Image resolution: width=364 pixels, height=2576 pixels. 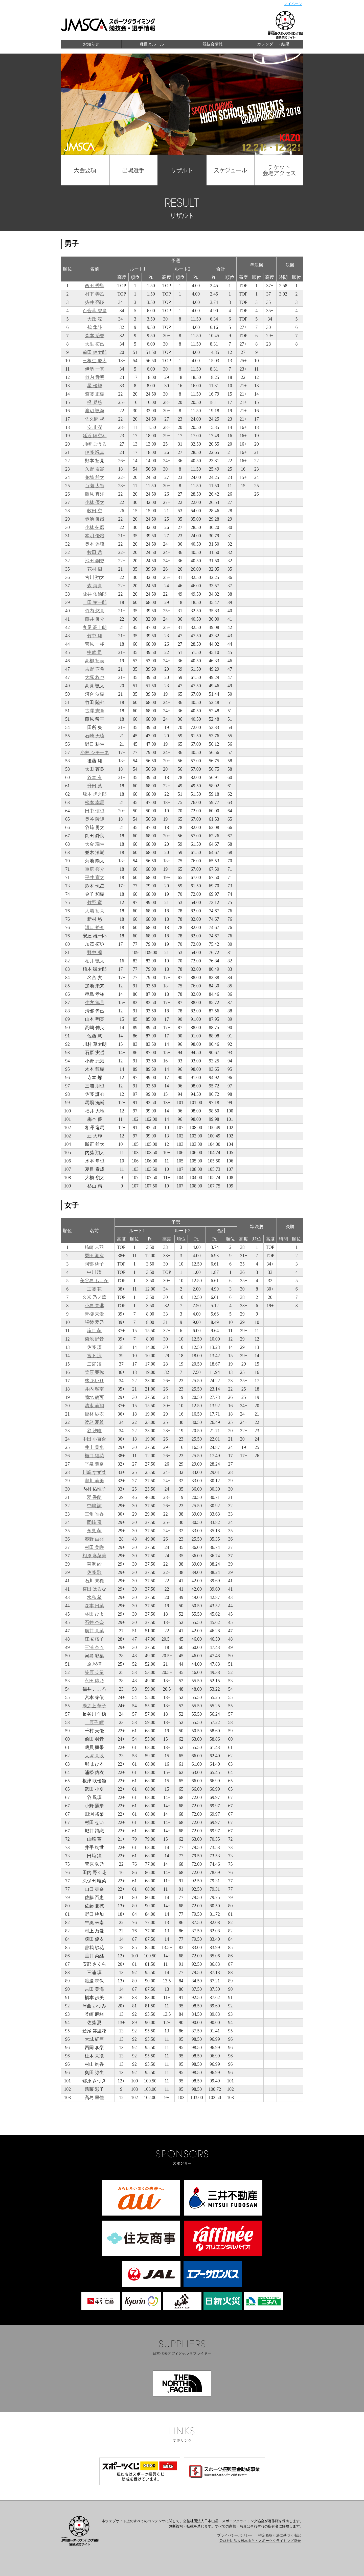 What do you see at coordinates (94, 1422) in the screenshot?
I see `渡島 夏希` at bounding box center [94, 1422].